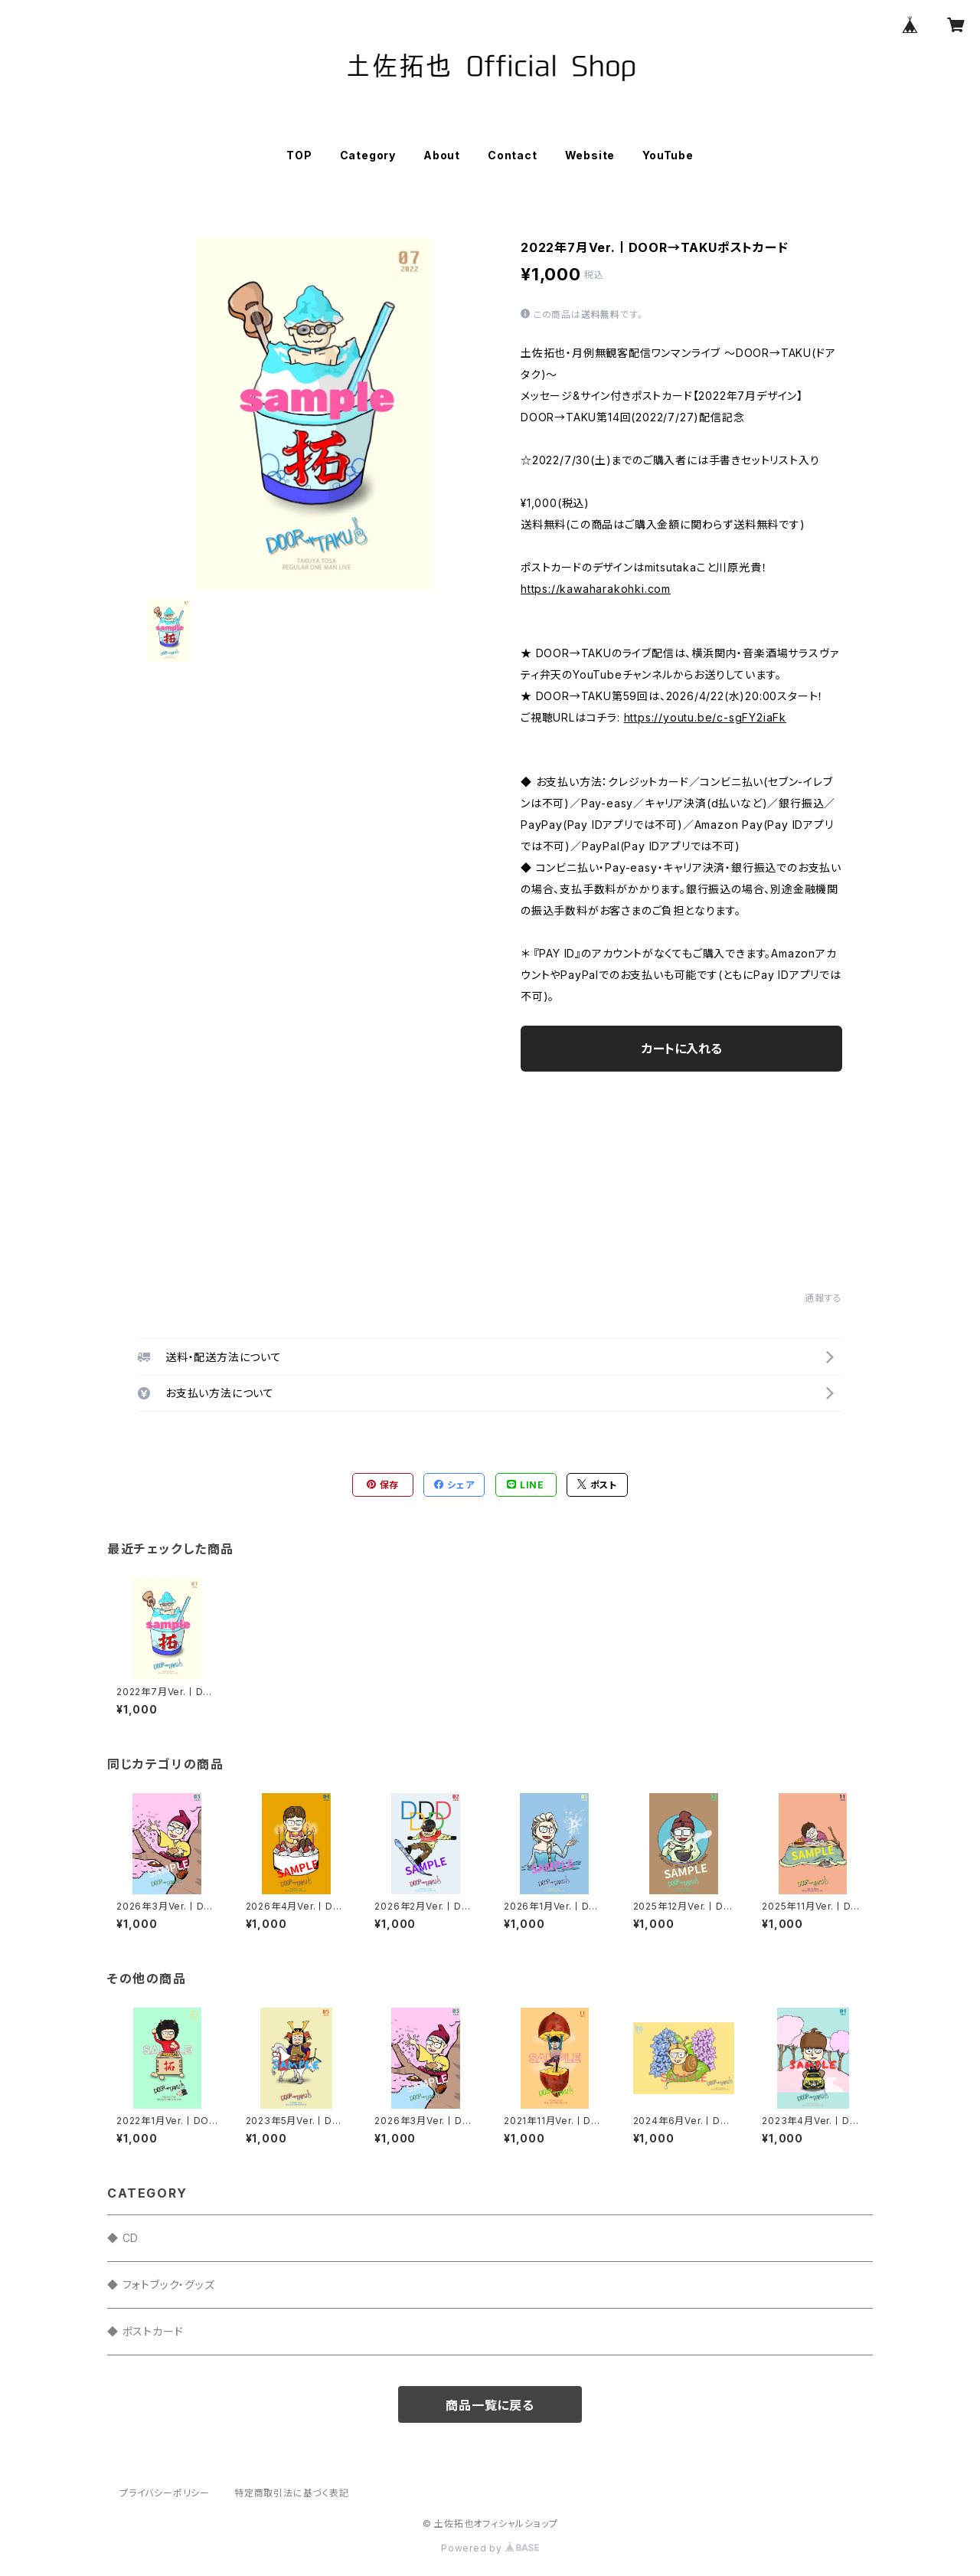 This screenshot has width=980, height=2576. What do you see at coordinates (512, 155) in the screenshot?
I see `Contact` at bounding box center [512, 155].